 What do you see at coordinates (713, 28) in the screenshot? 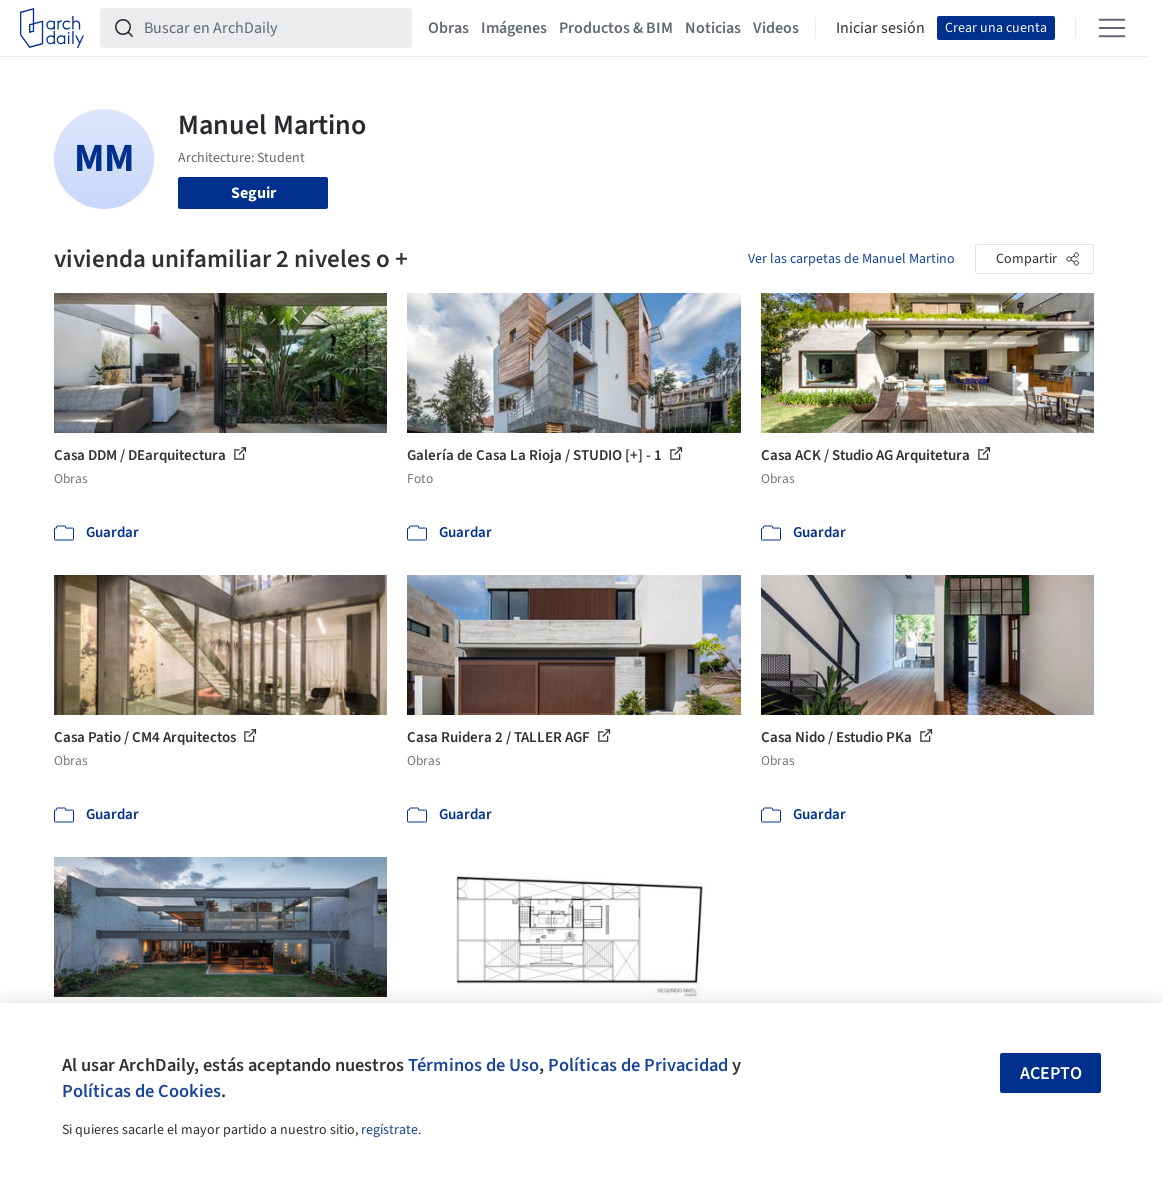
I see `Noticias` at bounding box center [713, 28].